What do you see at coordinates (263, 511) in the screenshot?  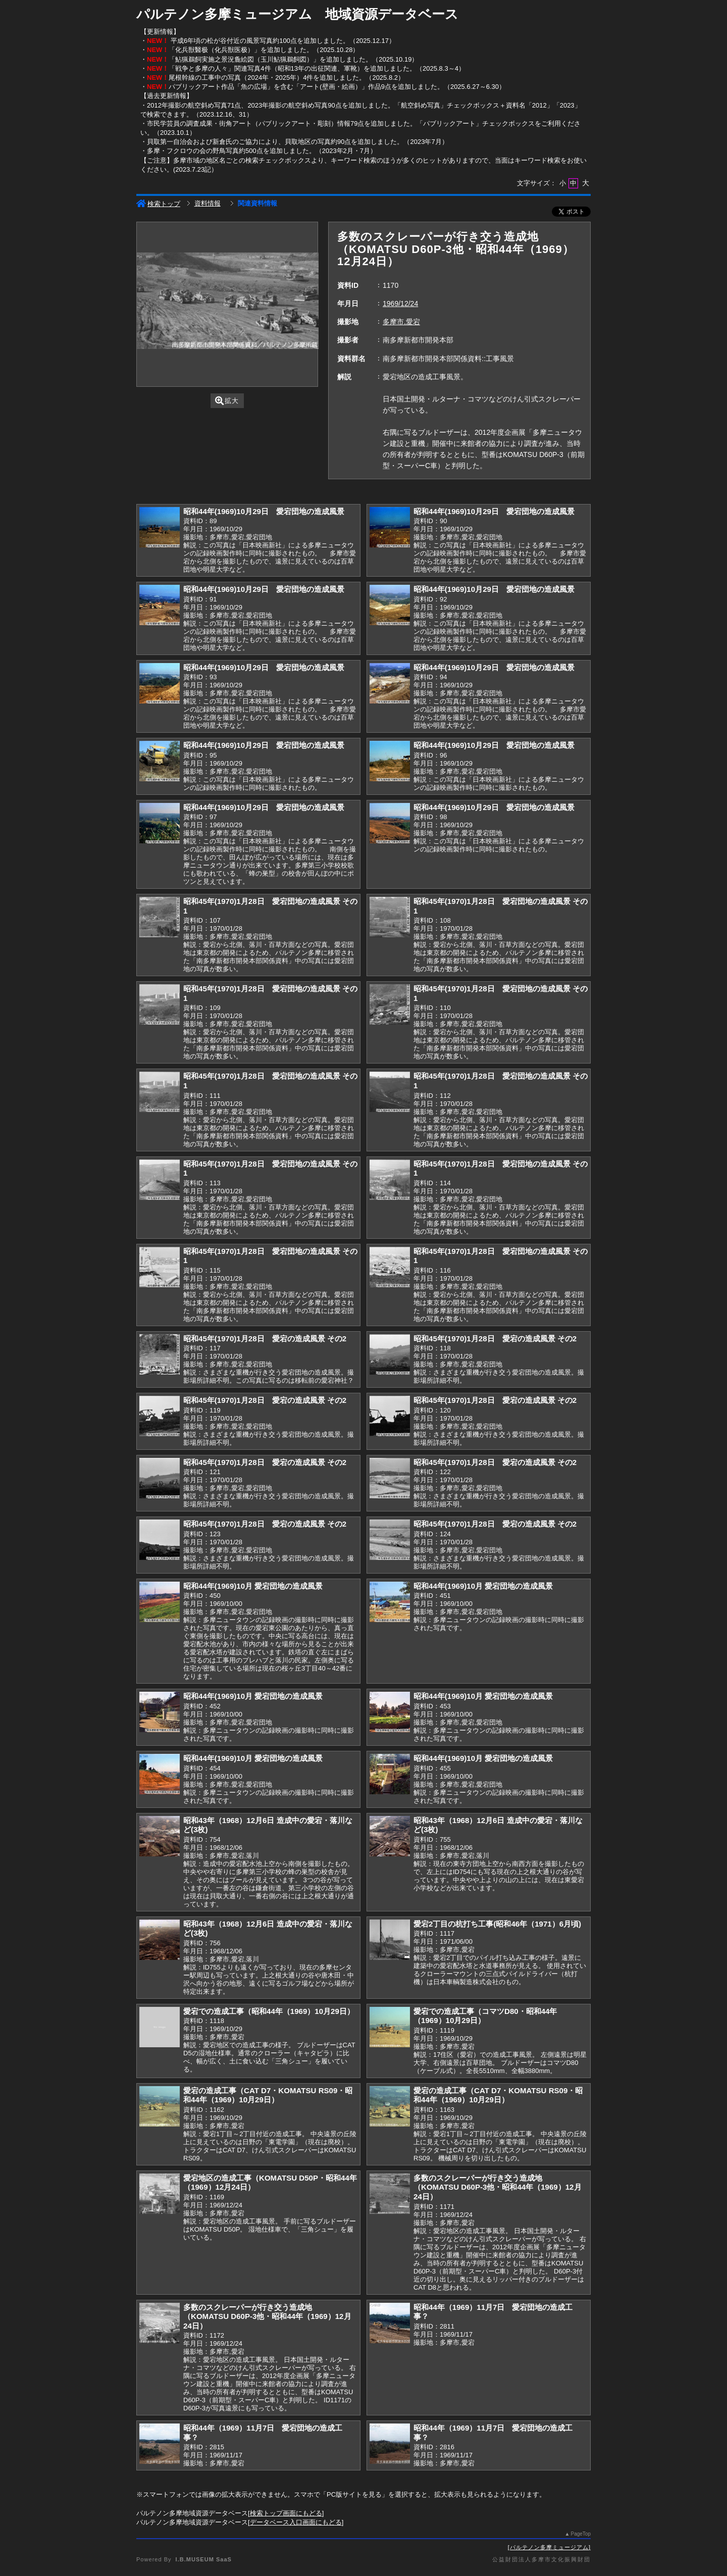 I see `昭和44年(1969)10月29日 愛宕団地の造成風景` at bounding box center [263, 511].